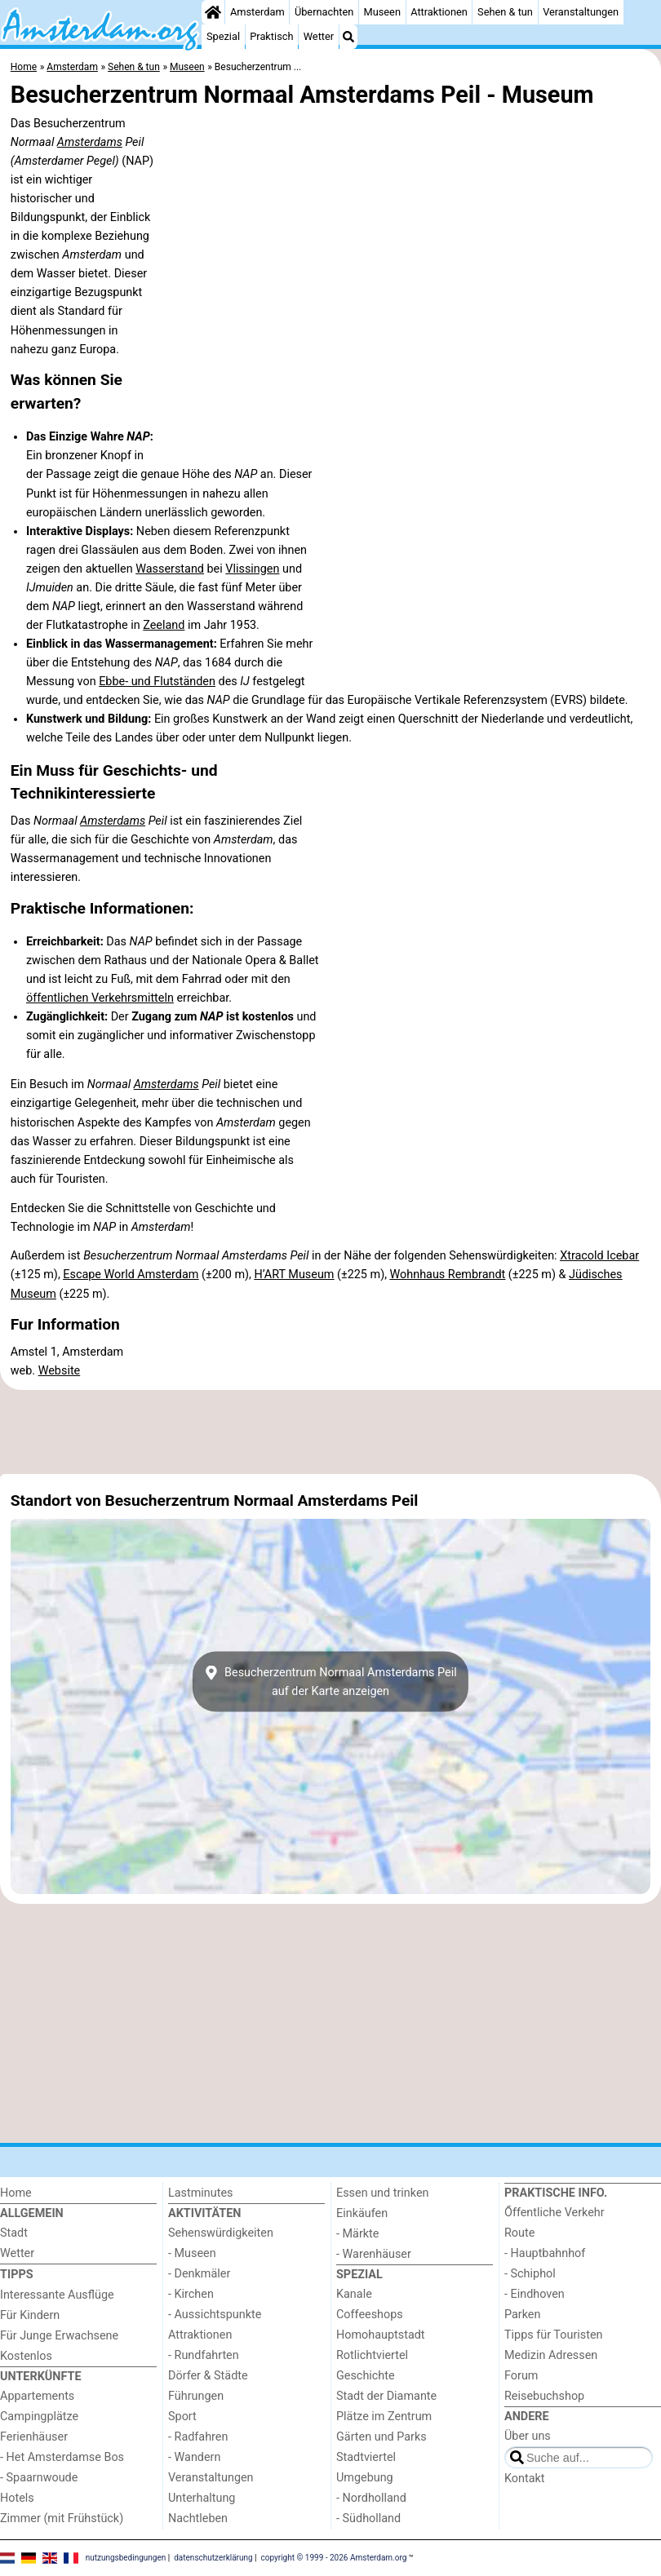 This screenshot has width=661, height=2576. What do you see at coordinates (382, 2193) in the screenshot?
I see `Essen und trinken` at bounding box center [382, 2193].